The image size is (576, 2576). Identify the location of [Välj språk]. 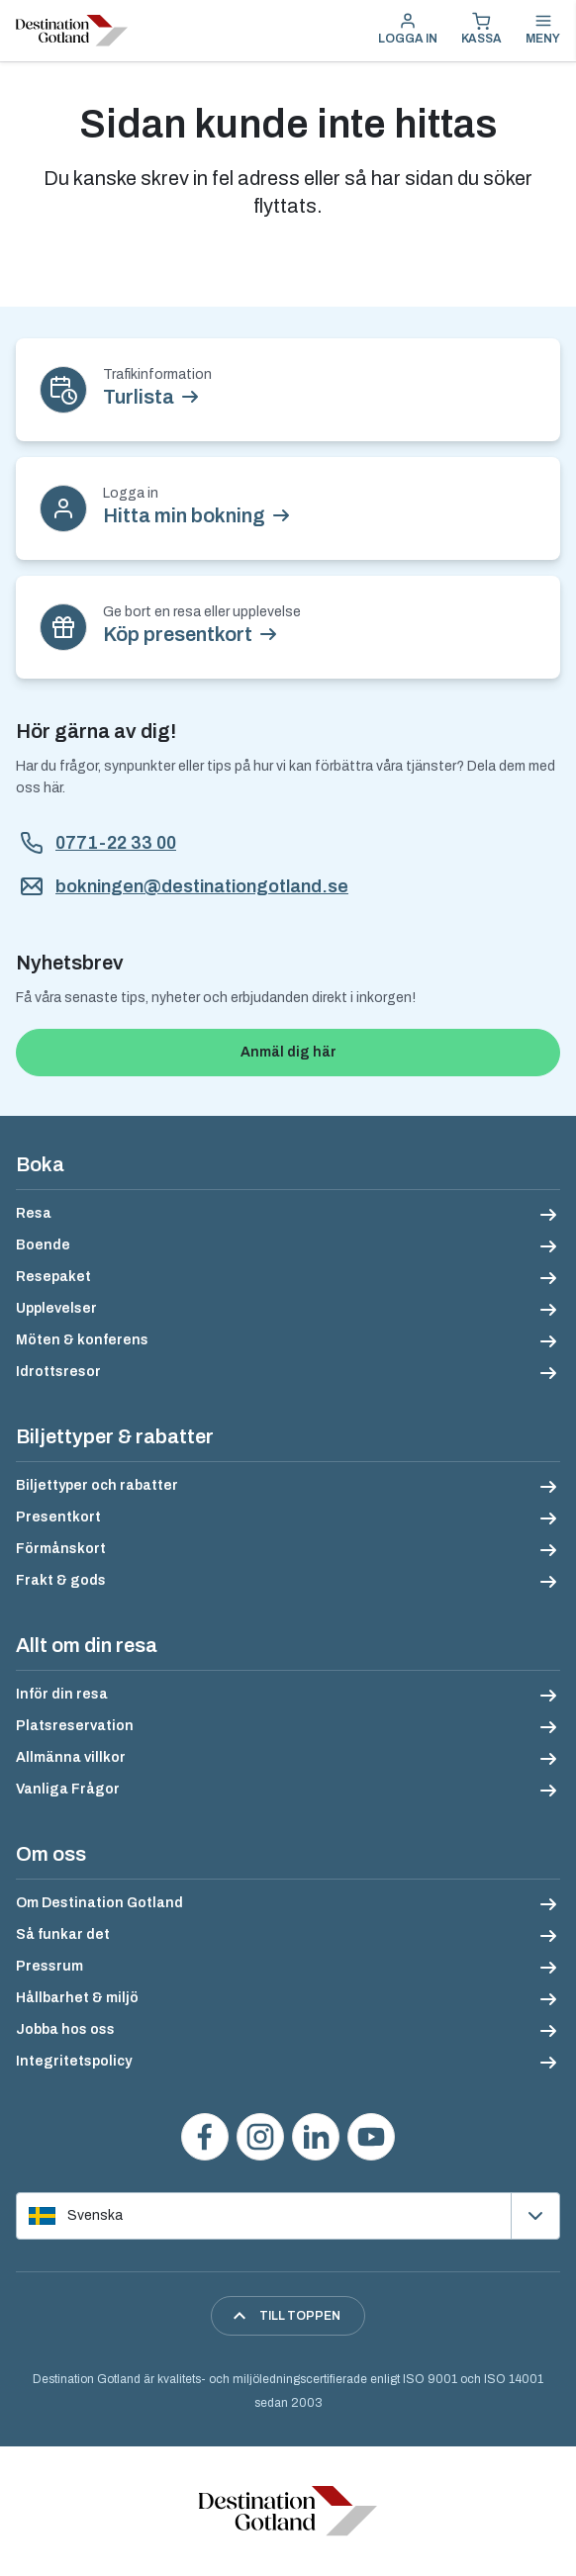
(288, 2216).